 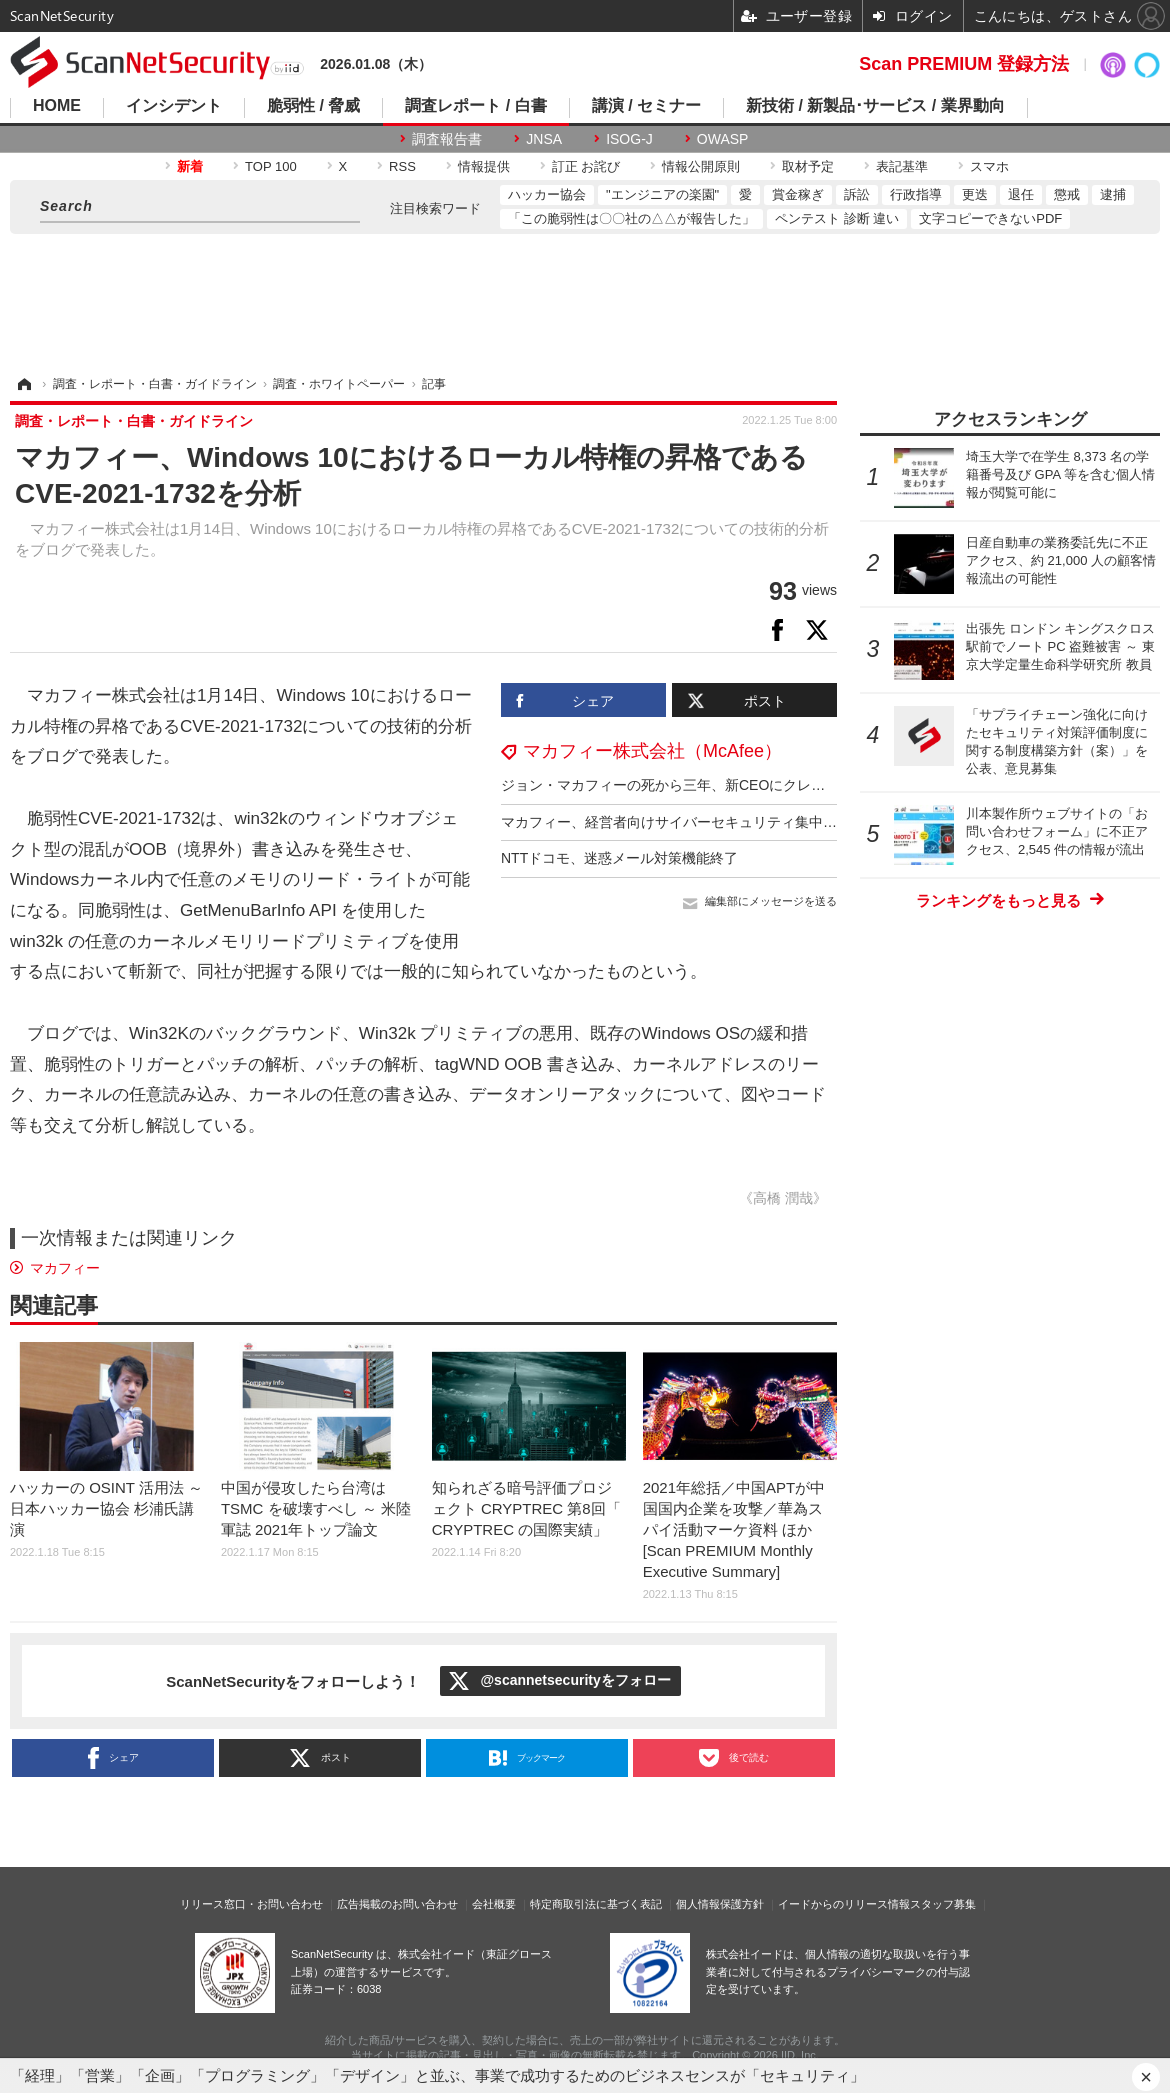 I want to click on 更迭, so click(x=975, y=194).